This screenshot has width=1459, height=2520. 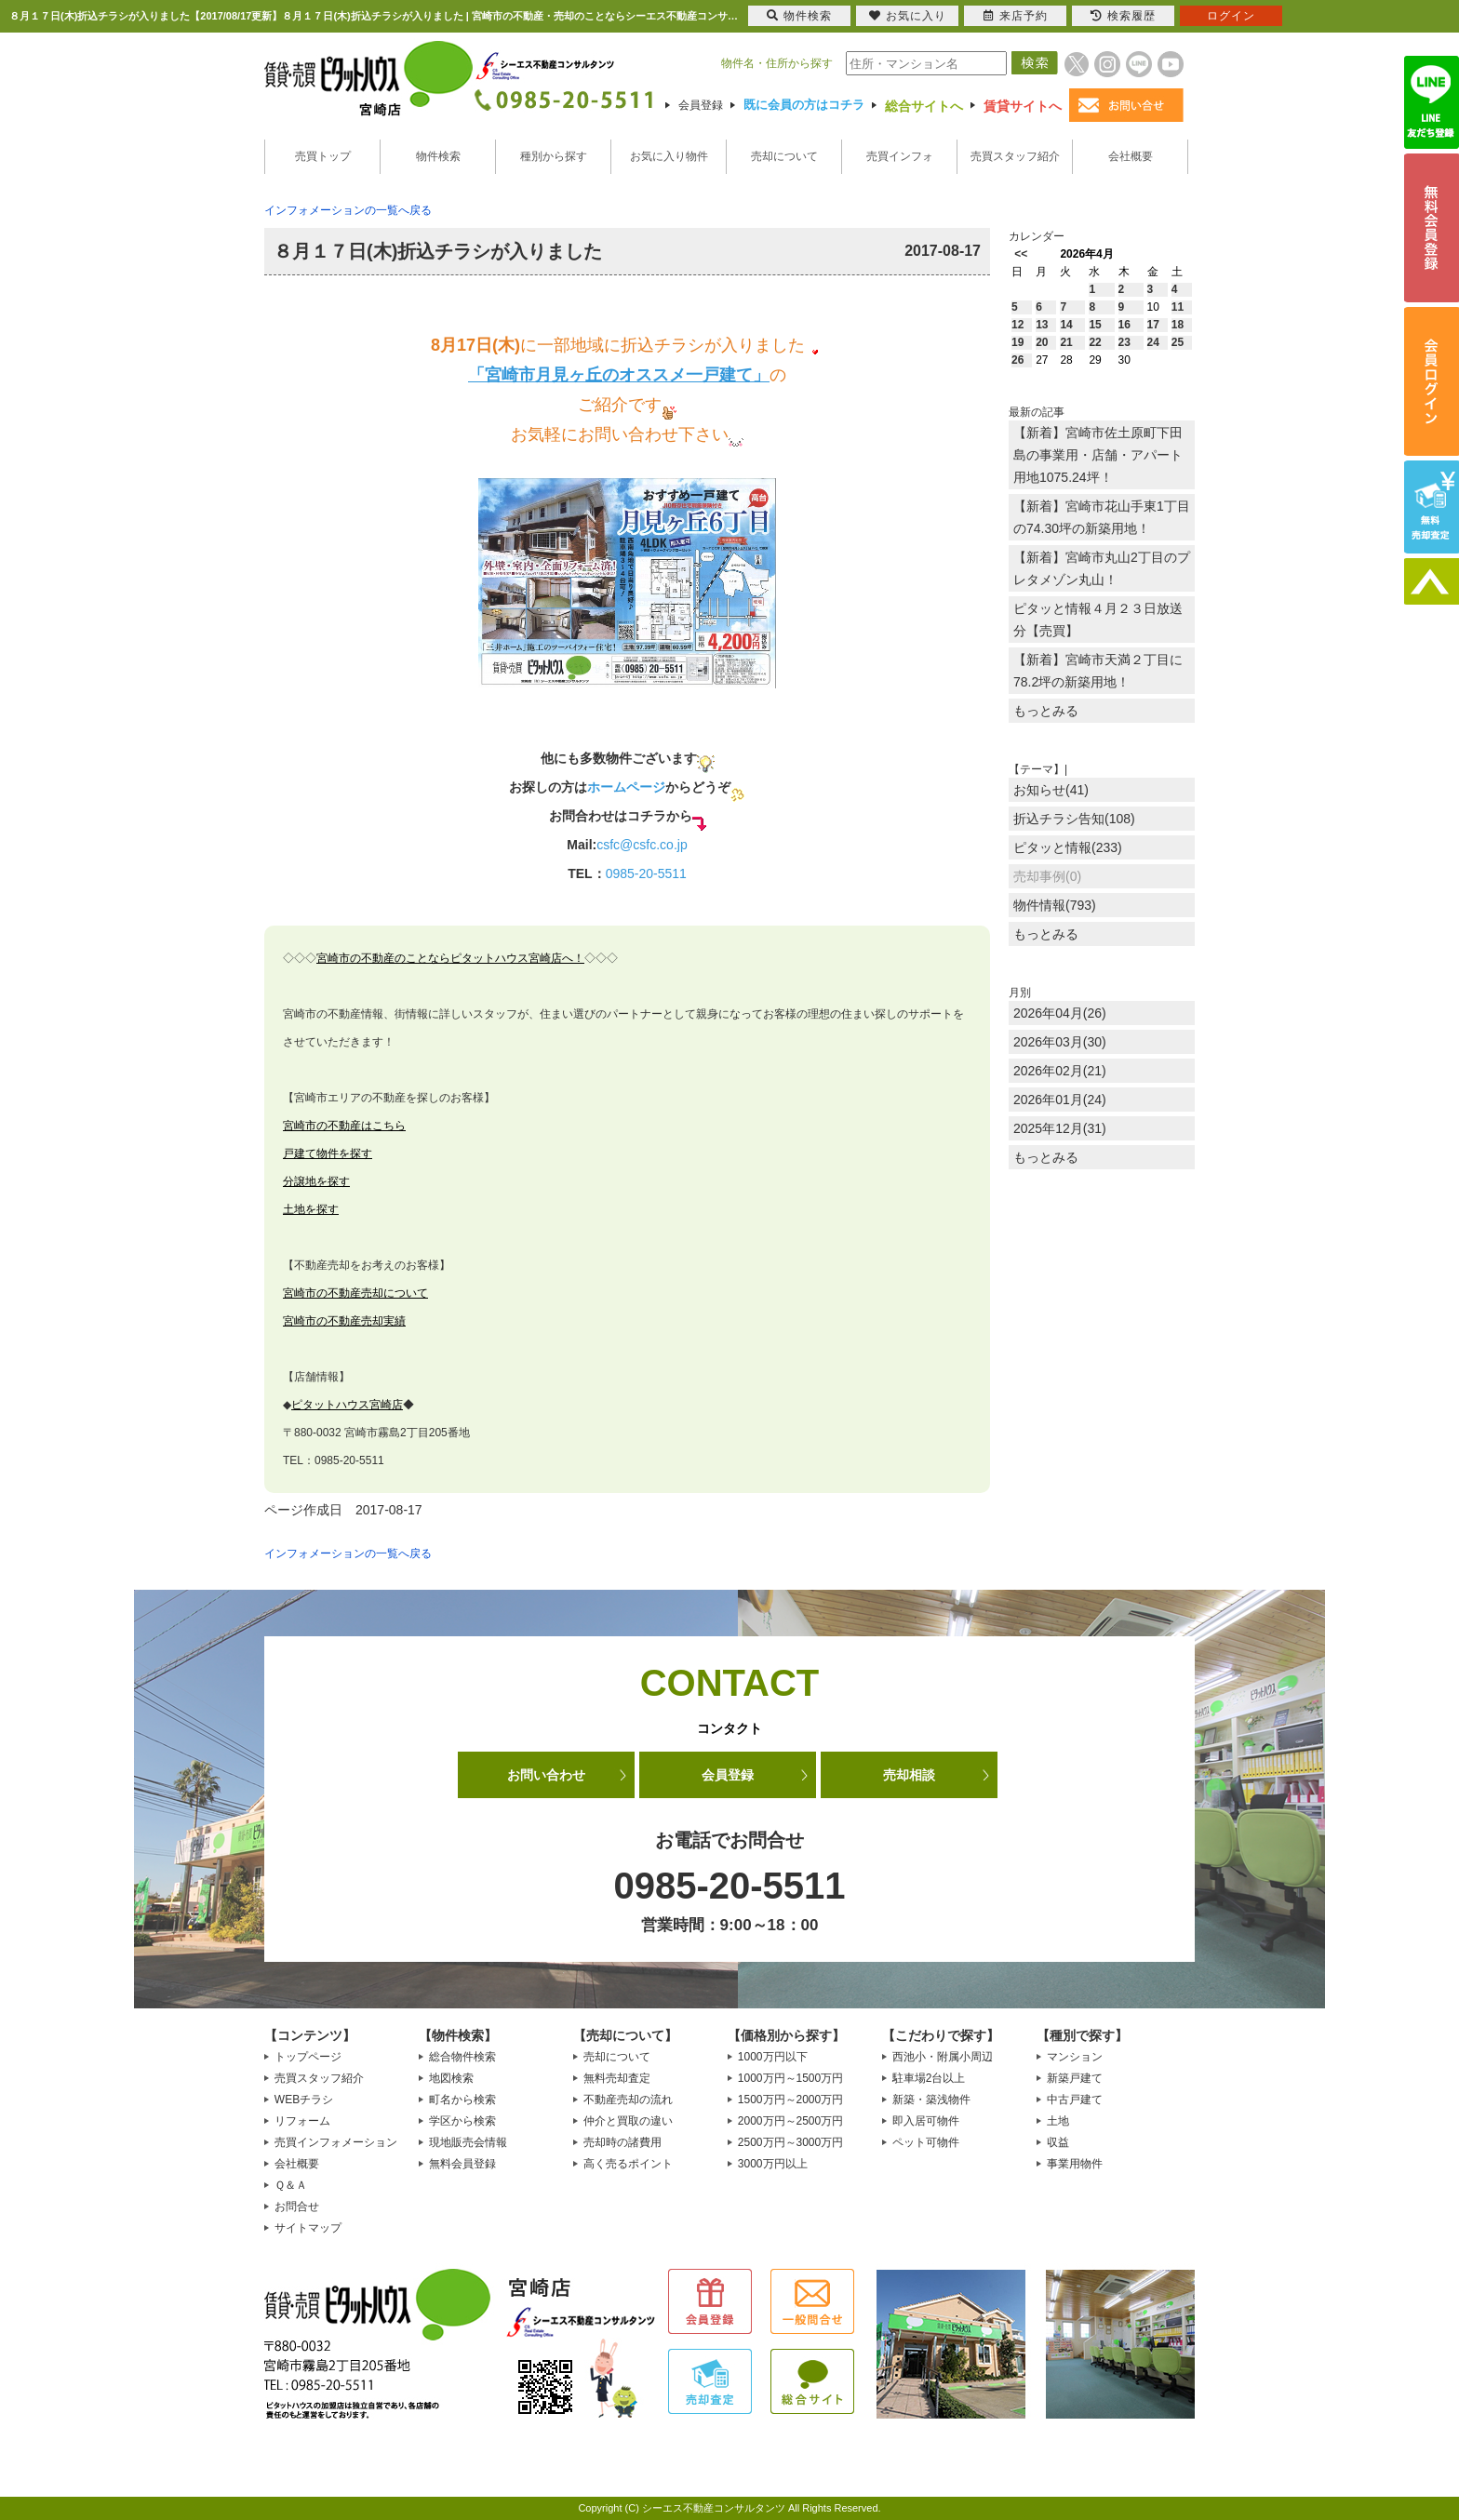 What do you see at coordinates (462, 2099) in the screenshot?
I see `町名から検索` at bounding box center [462, 2099].